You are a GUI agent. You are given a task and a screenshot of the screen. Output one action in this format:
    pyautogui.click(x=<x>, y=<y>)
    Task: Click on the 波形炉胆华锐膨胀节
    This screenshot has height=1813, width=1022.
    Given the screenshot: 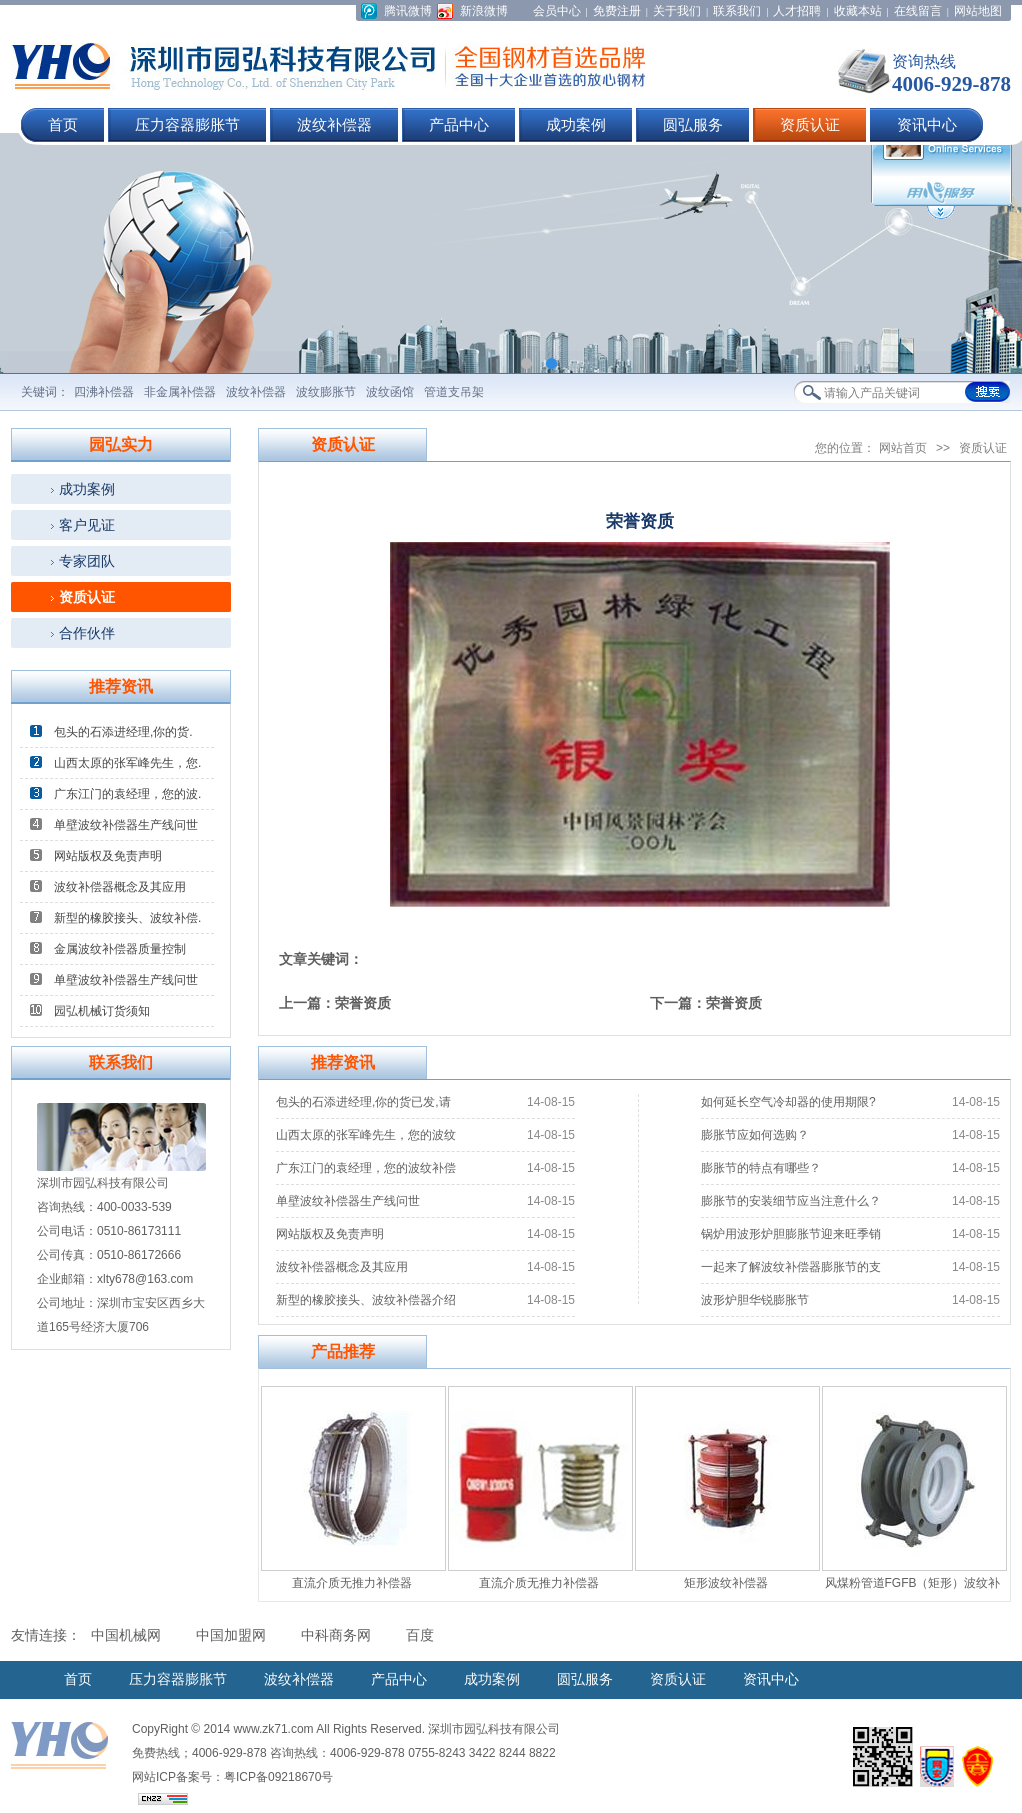 What is the action you would take?
    pyautogui.click(x=755, y=1300)
    